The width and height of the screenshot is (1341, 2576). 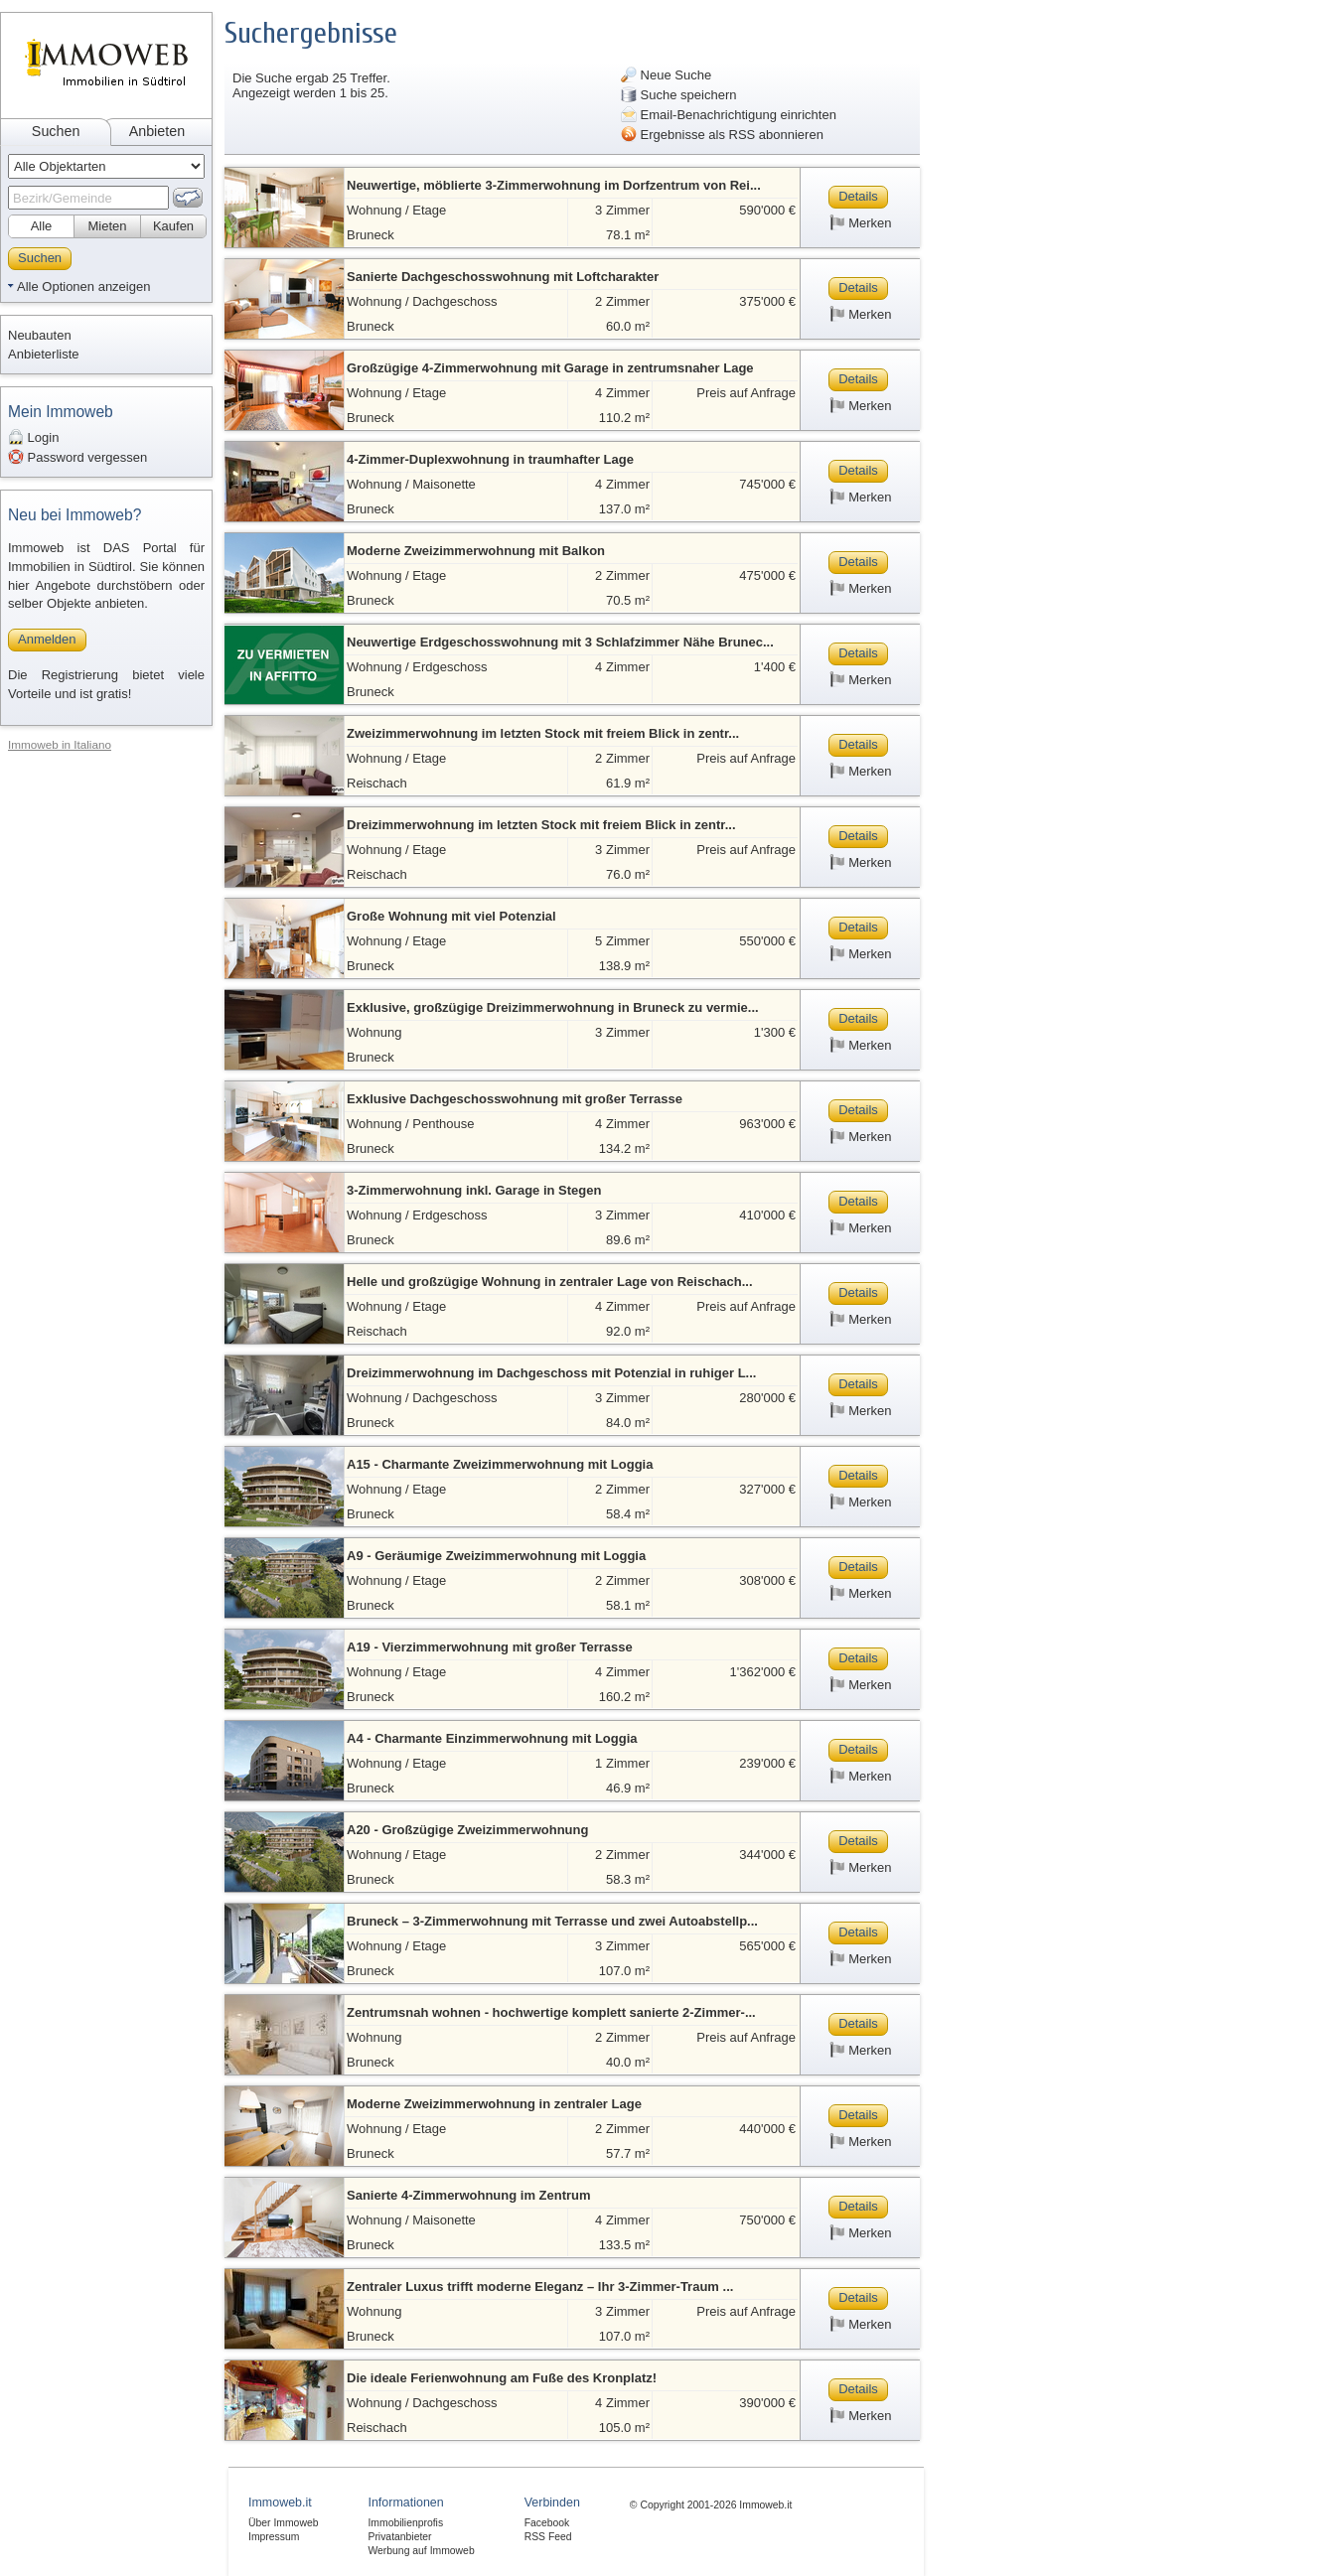 What do you see at coordinates (40, 335) in the screenshot?
I see `Neubauten` at bounding box center [40, 335].